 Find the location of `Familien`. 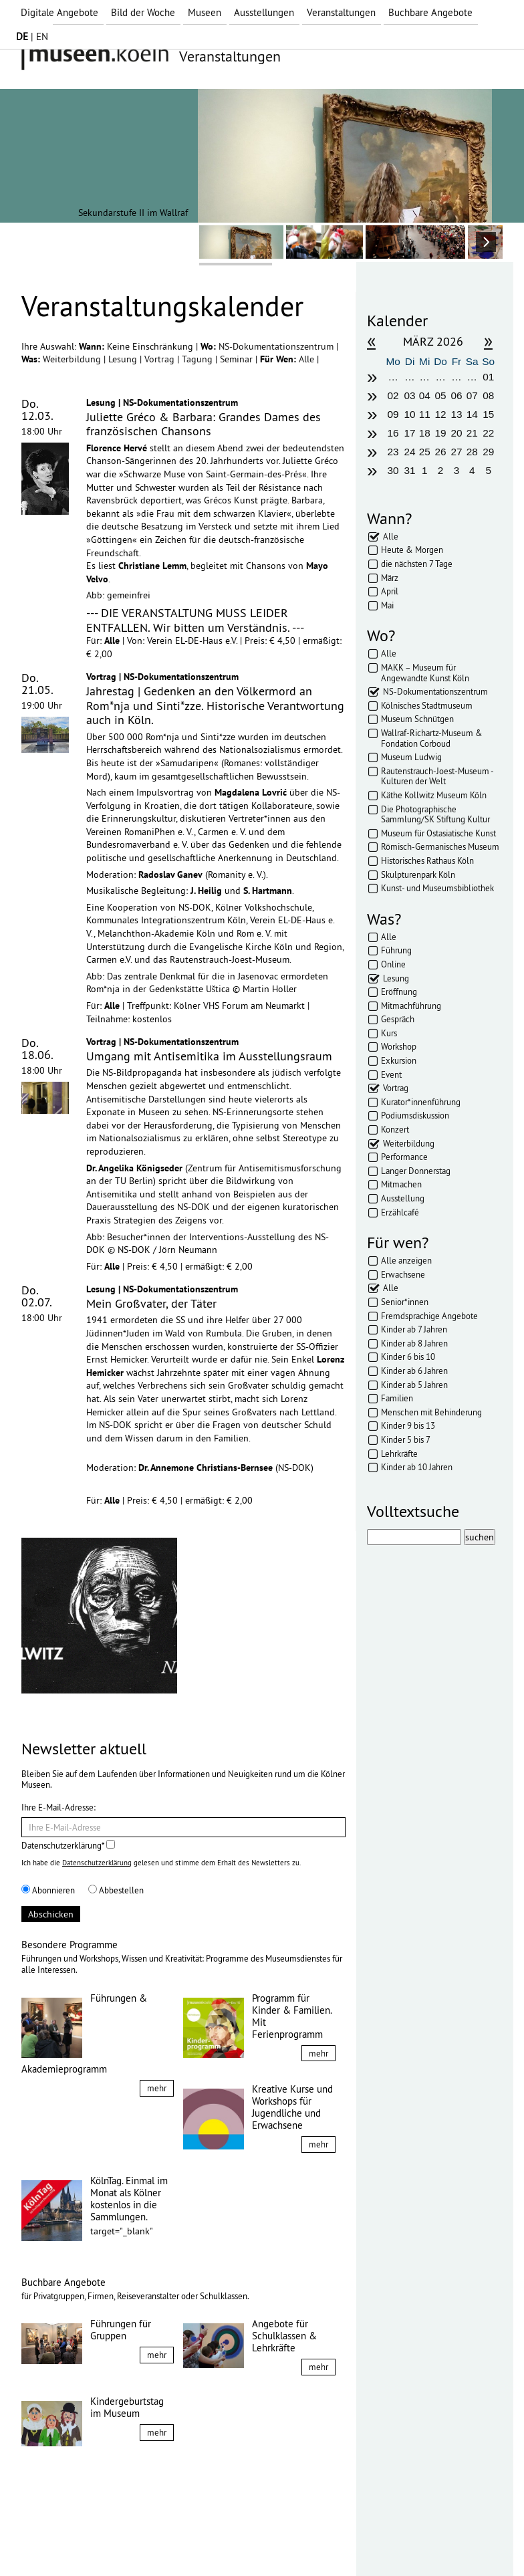

Familien is located at coordinates (397, 1398).